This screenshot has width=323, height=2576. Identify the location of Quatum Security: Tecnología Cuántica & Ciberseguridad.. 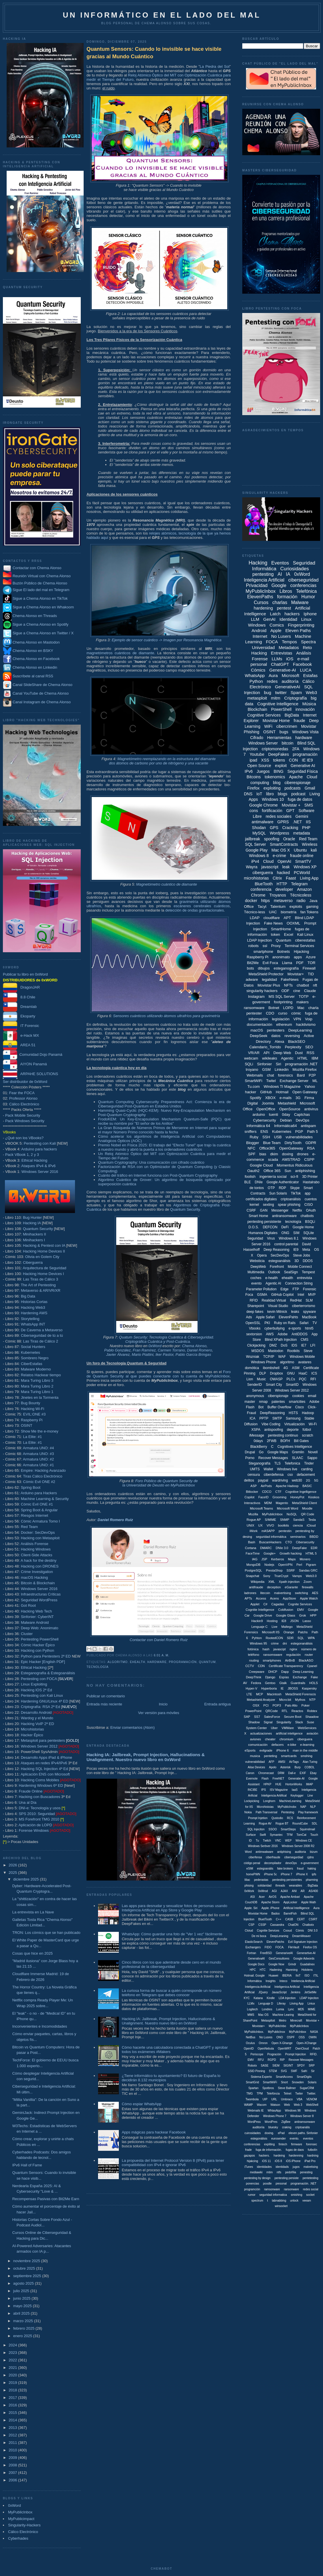
(166, 1337).